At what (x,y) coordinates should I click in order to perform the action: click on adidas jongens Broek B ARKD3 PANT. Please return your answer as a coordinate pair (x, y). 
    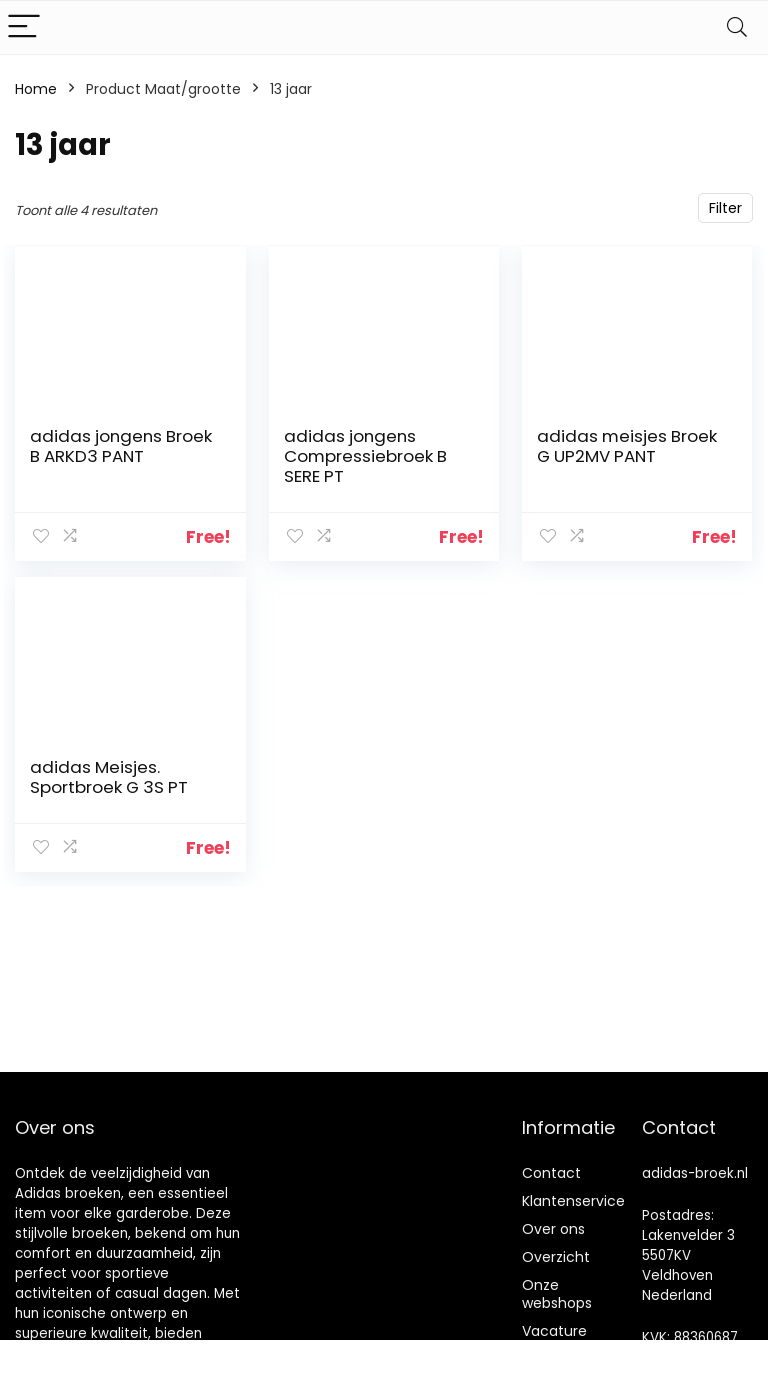
    Looking at the image, I should click on (121, 446).